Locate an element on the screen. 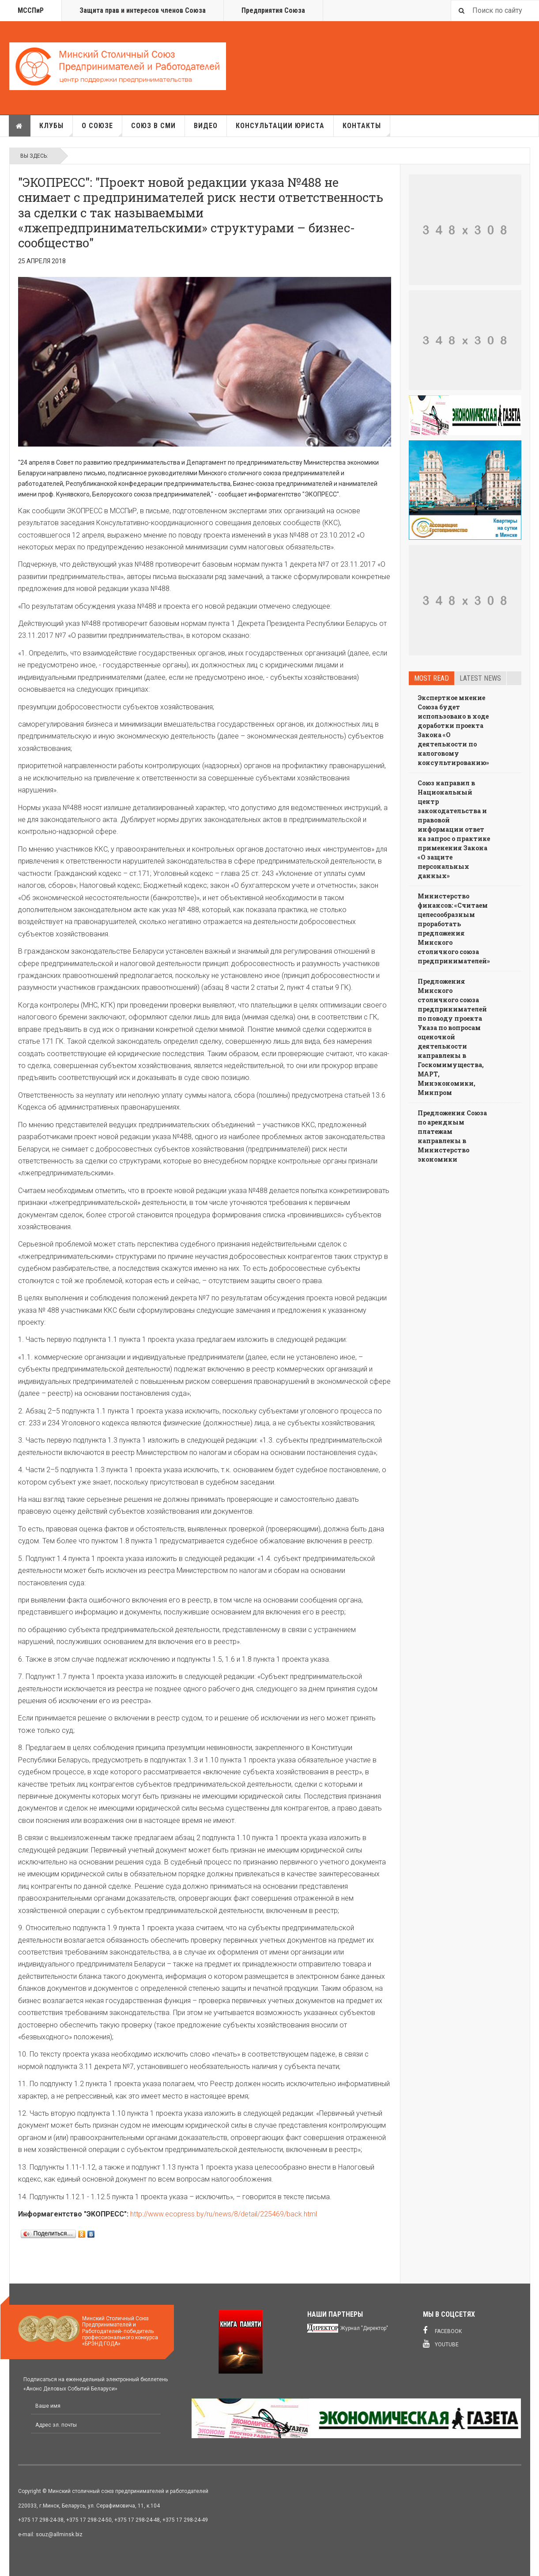 The image size is (539, 2576). Журнал "Директор" is located at coordinates (364, 2328).